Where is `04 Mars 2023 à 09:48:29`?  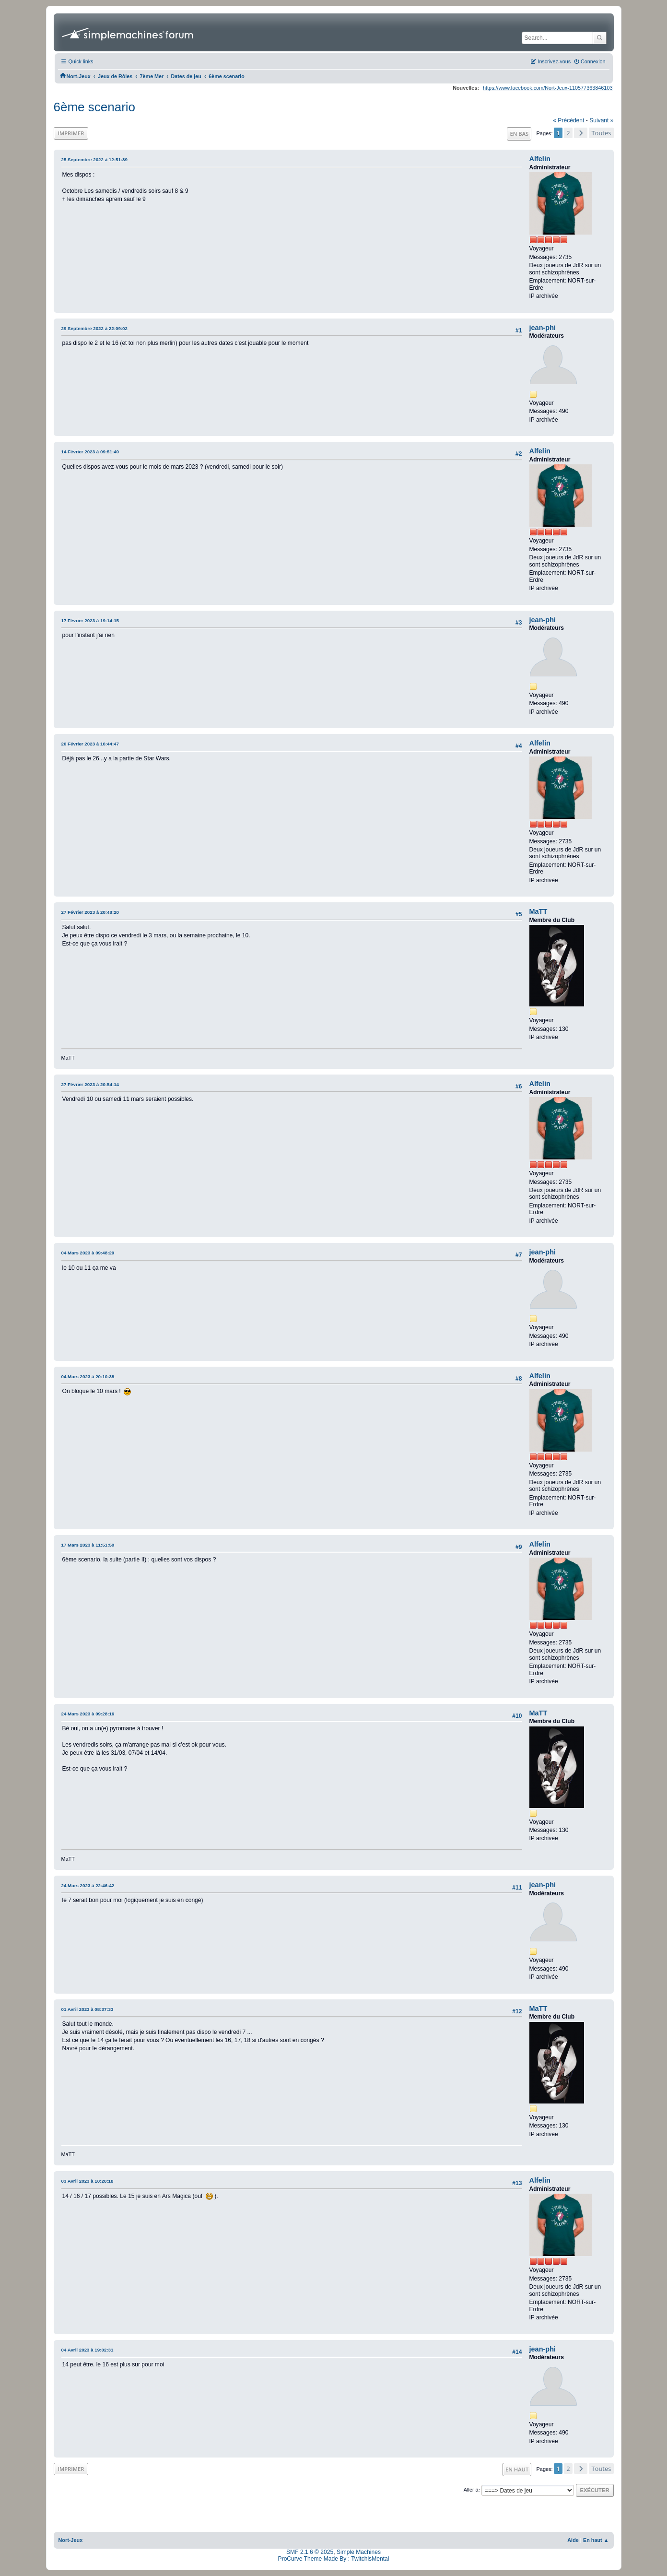
04 Mars 2023 à 09:48:29 is located at coordinates (88, 1252).